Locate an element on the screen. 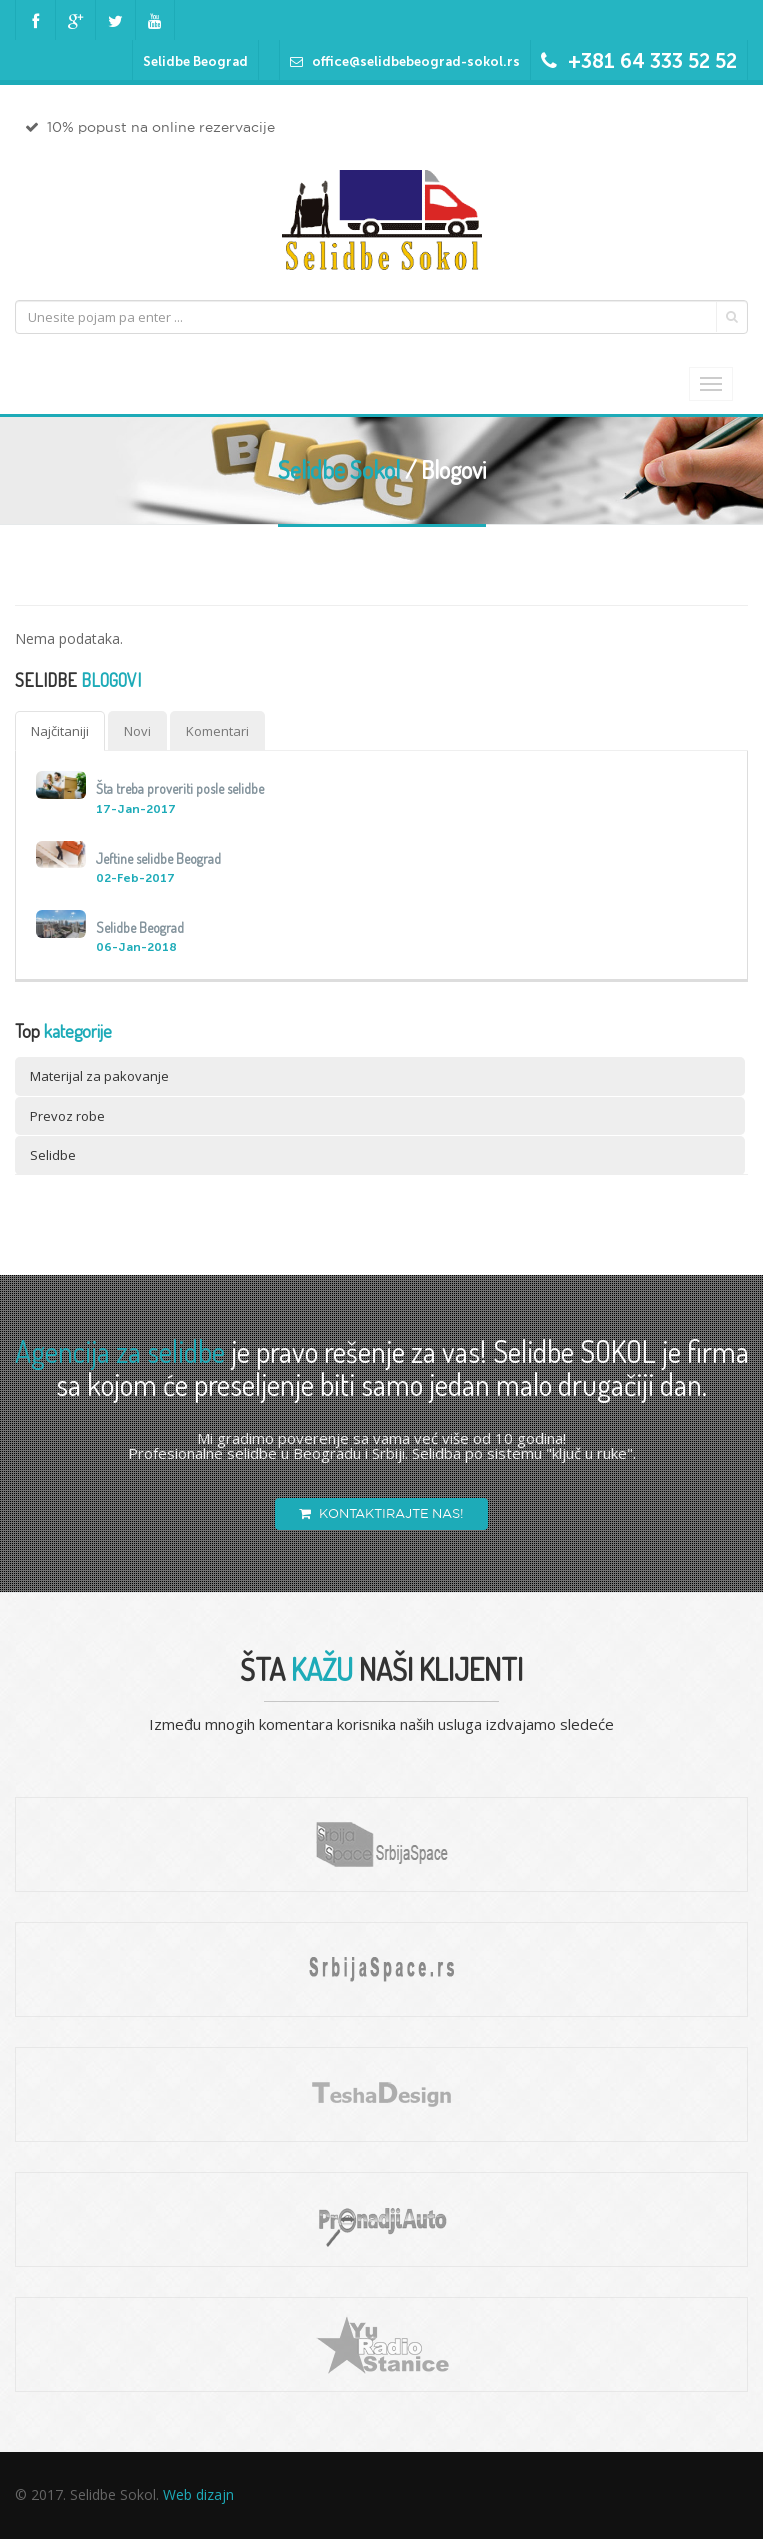 The image size is (763, 2539). KONTAKTIRAJTE NAS! is located at coordinates (381, 1513).